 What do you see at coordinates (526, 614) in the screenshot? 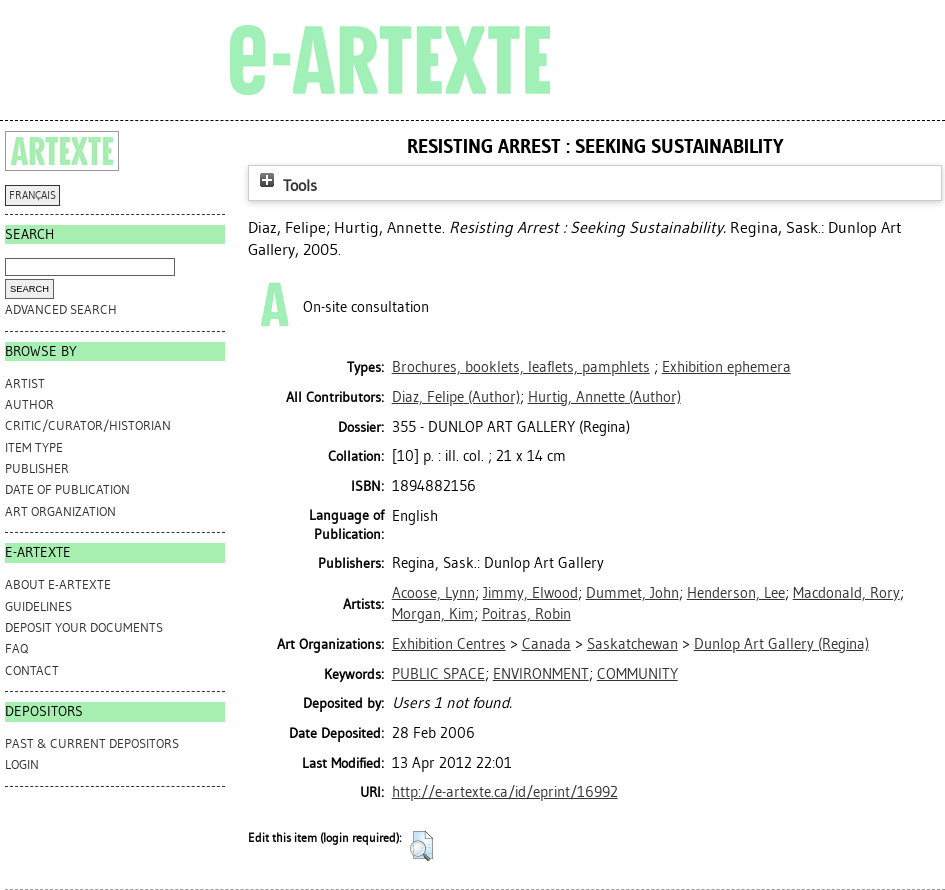
I see `Poitras, Robin` at bounding box center [526, 614].